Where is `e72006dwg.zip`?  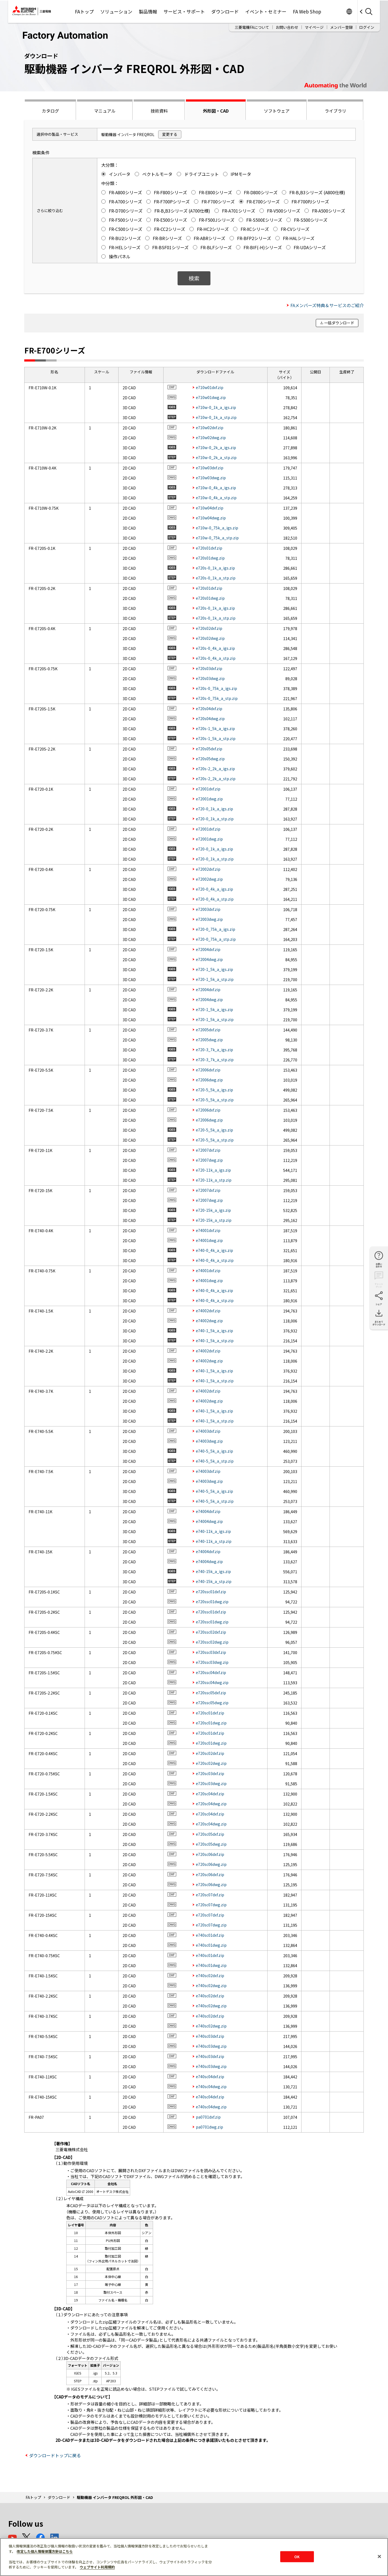 e72006dwg.zip is located at coordinates (209, 1079).